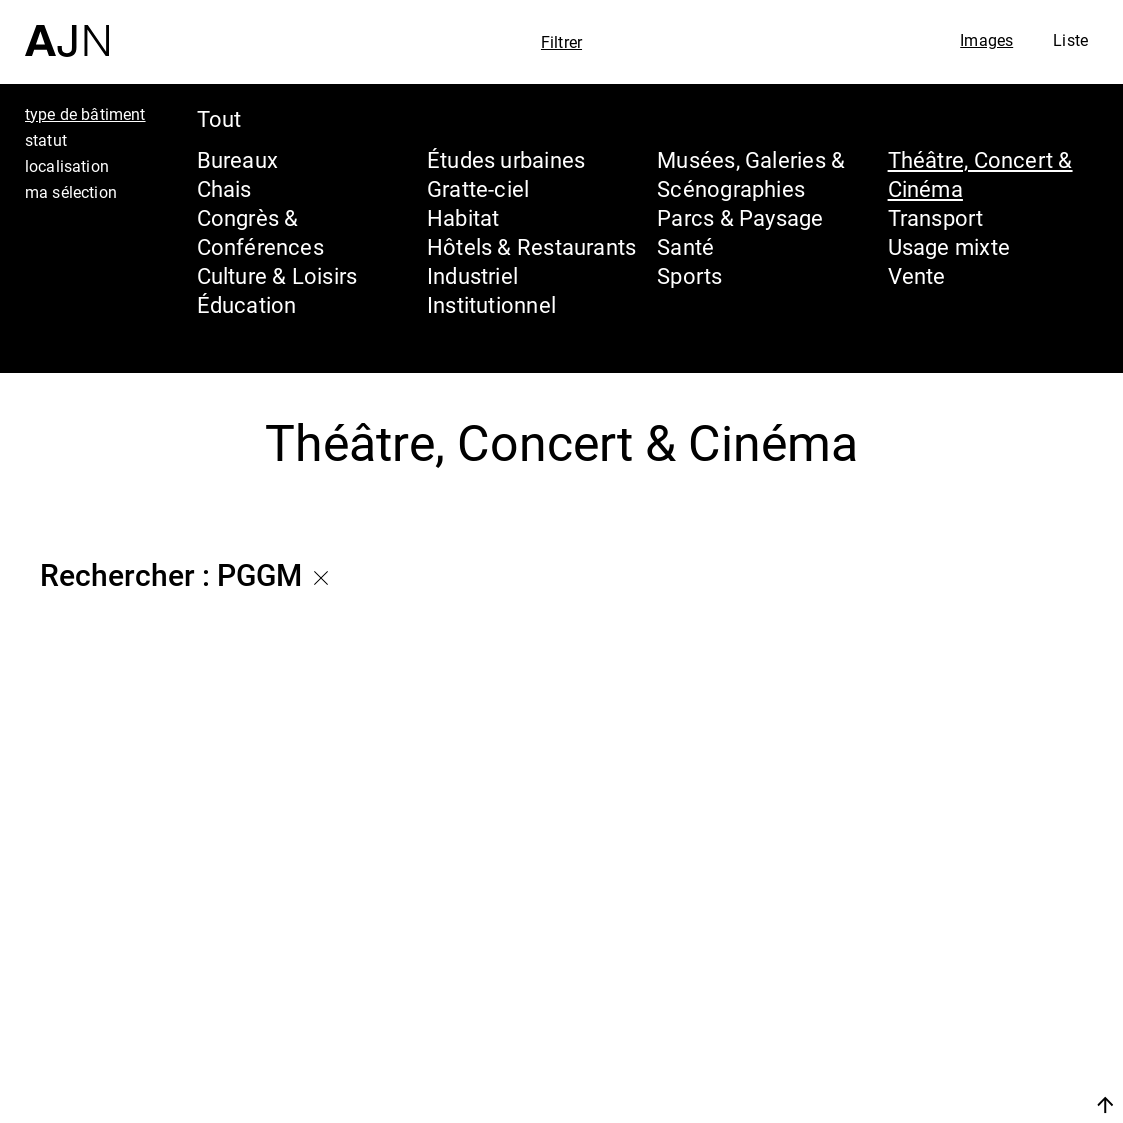 Image resolution: width=1123 pixels, height=1123 pixels. What do you see at coordinates (948, 979) in the screenshot?
I see `Les Ateliers` at bounding box center [948, 979].